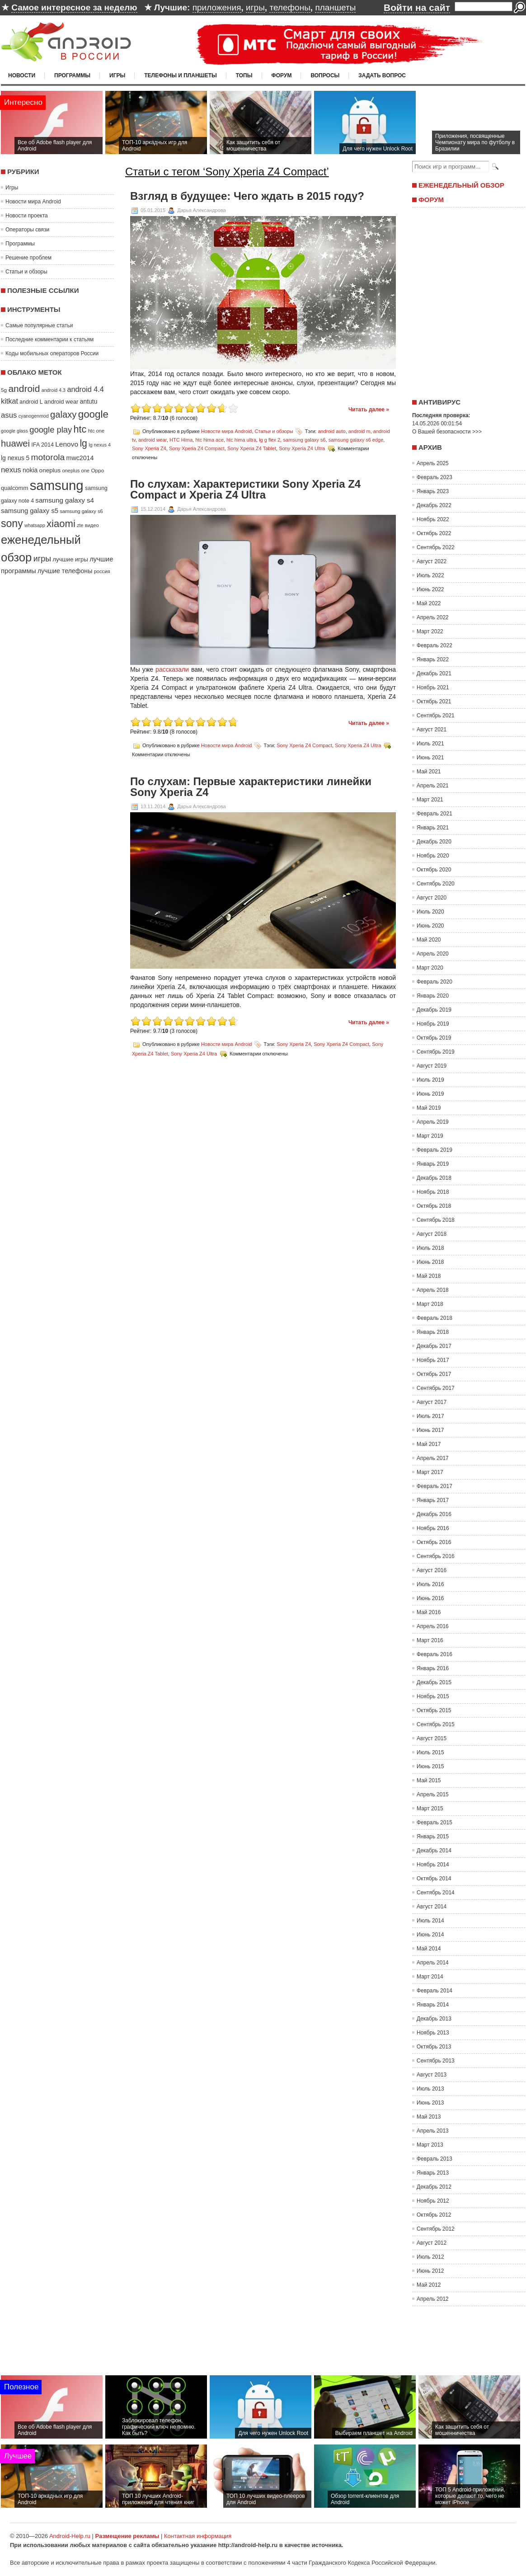  What do you see at coordinates (433, 954) in the screenshot?
I see `Апрель 2020` at bounding box center [433, 954].